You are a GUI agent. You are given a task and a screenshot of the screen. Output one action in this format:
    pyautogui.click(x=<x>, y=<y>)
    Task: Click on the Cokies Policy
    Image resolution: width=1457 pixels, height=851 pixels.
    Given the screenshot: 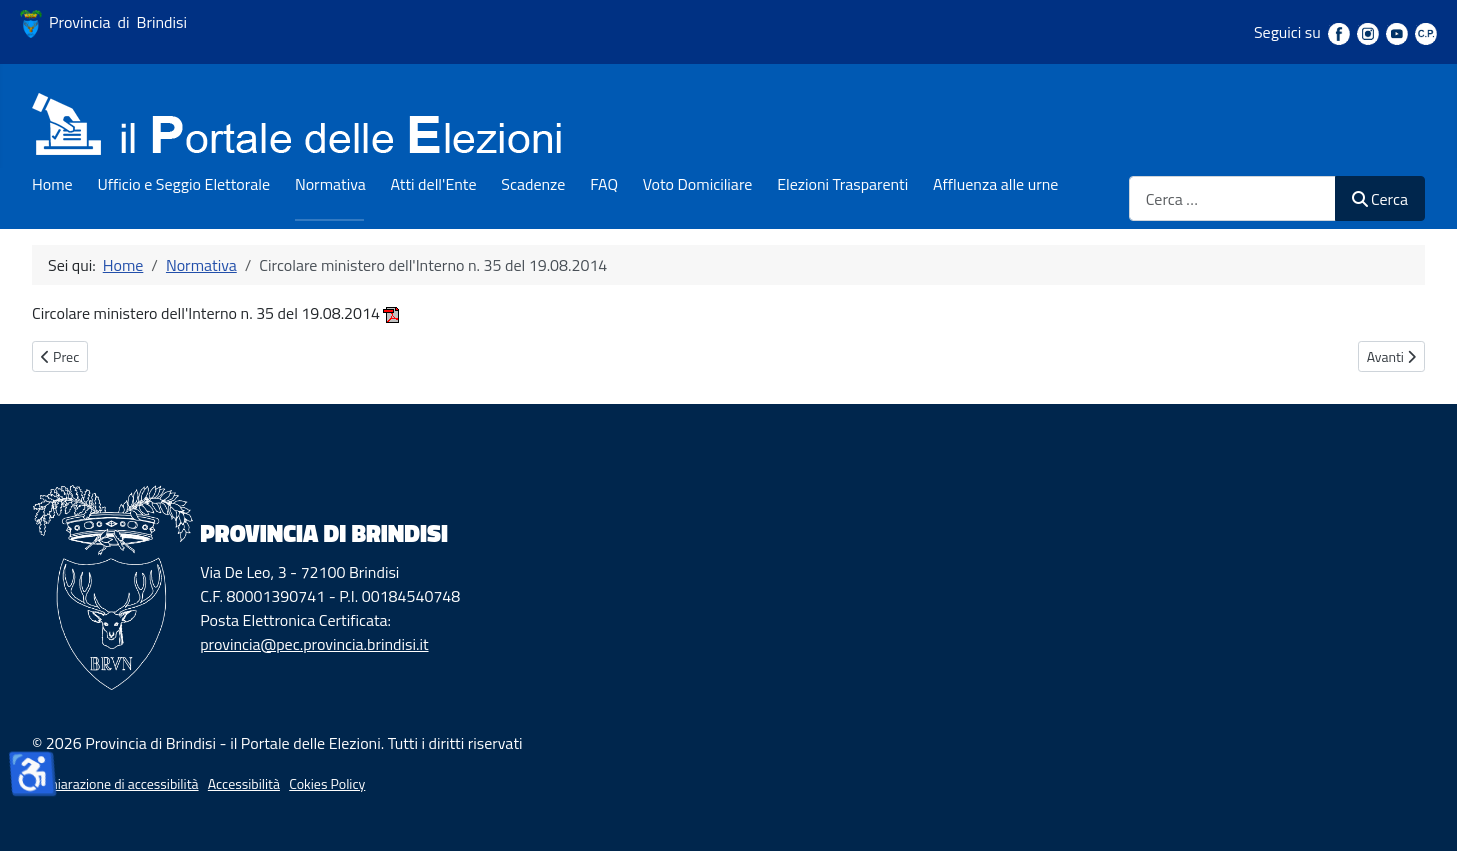 What is the action you would take?
    pyautogui.click(x=327, y=783)
    